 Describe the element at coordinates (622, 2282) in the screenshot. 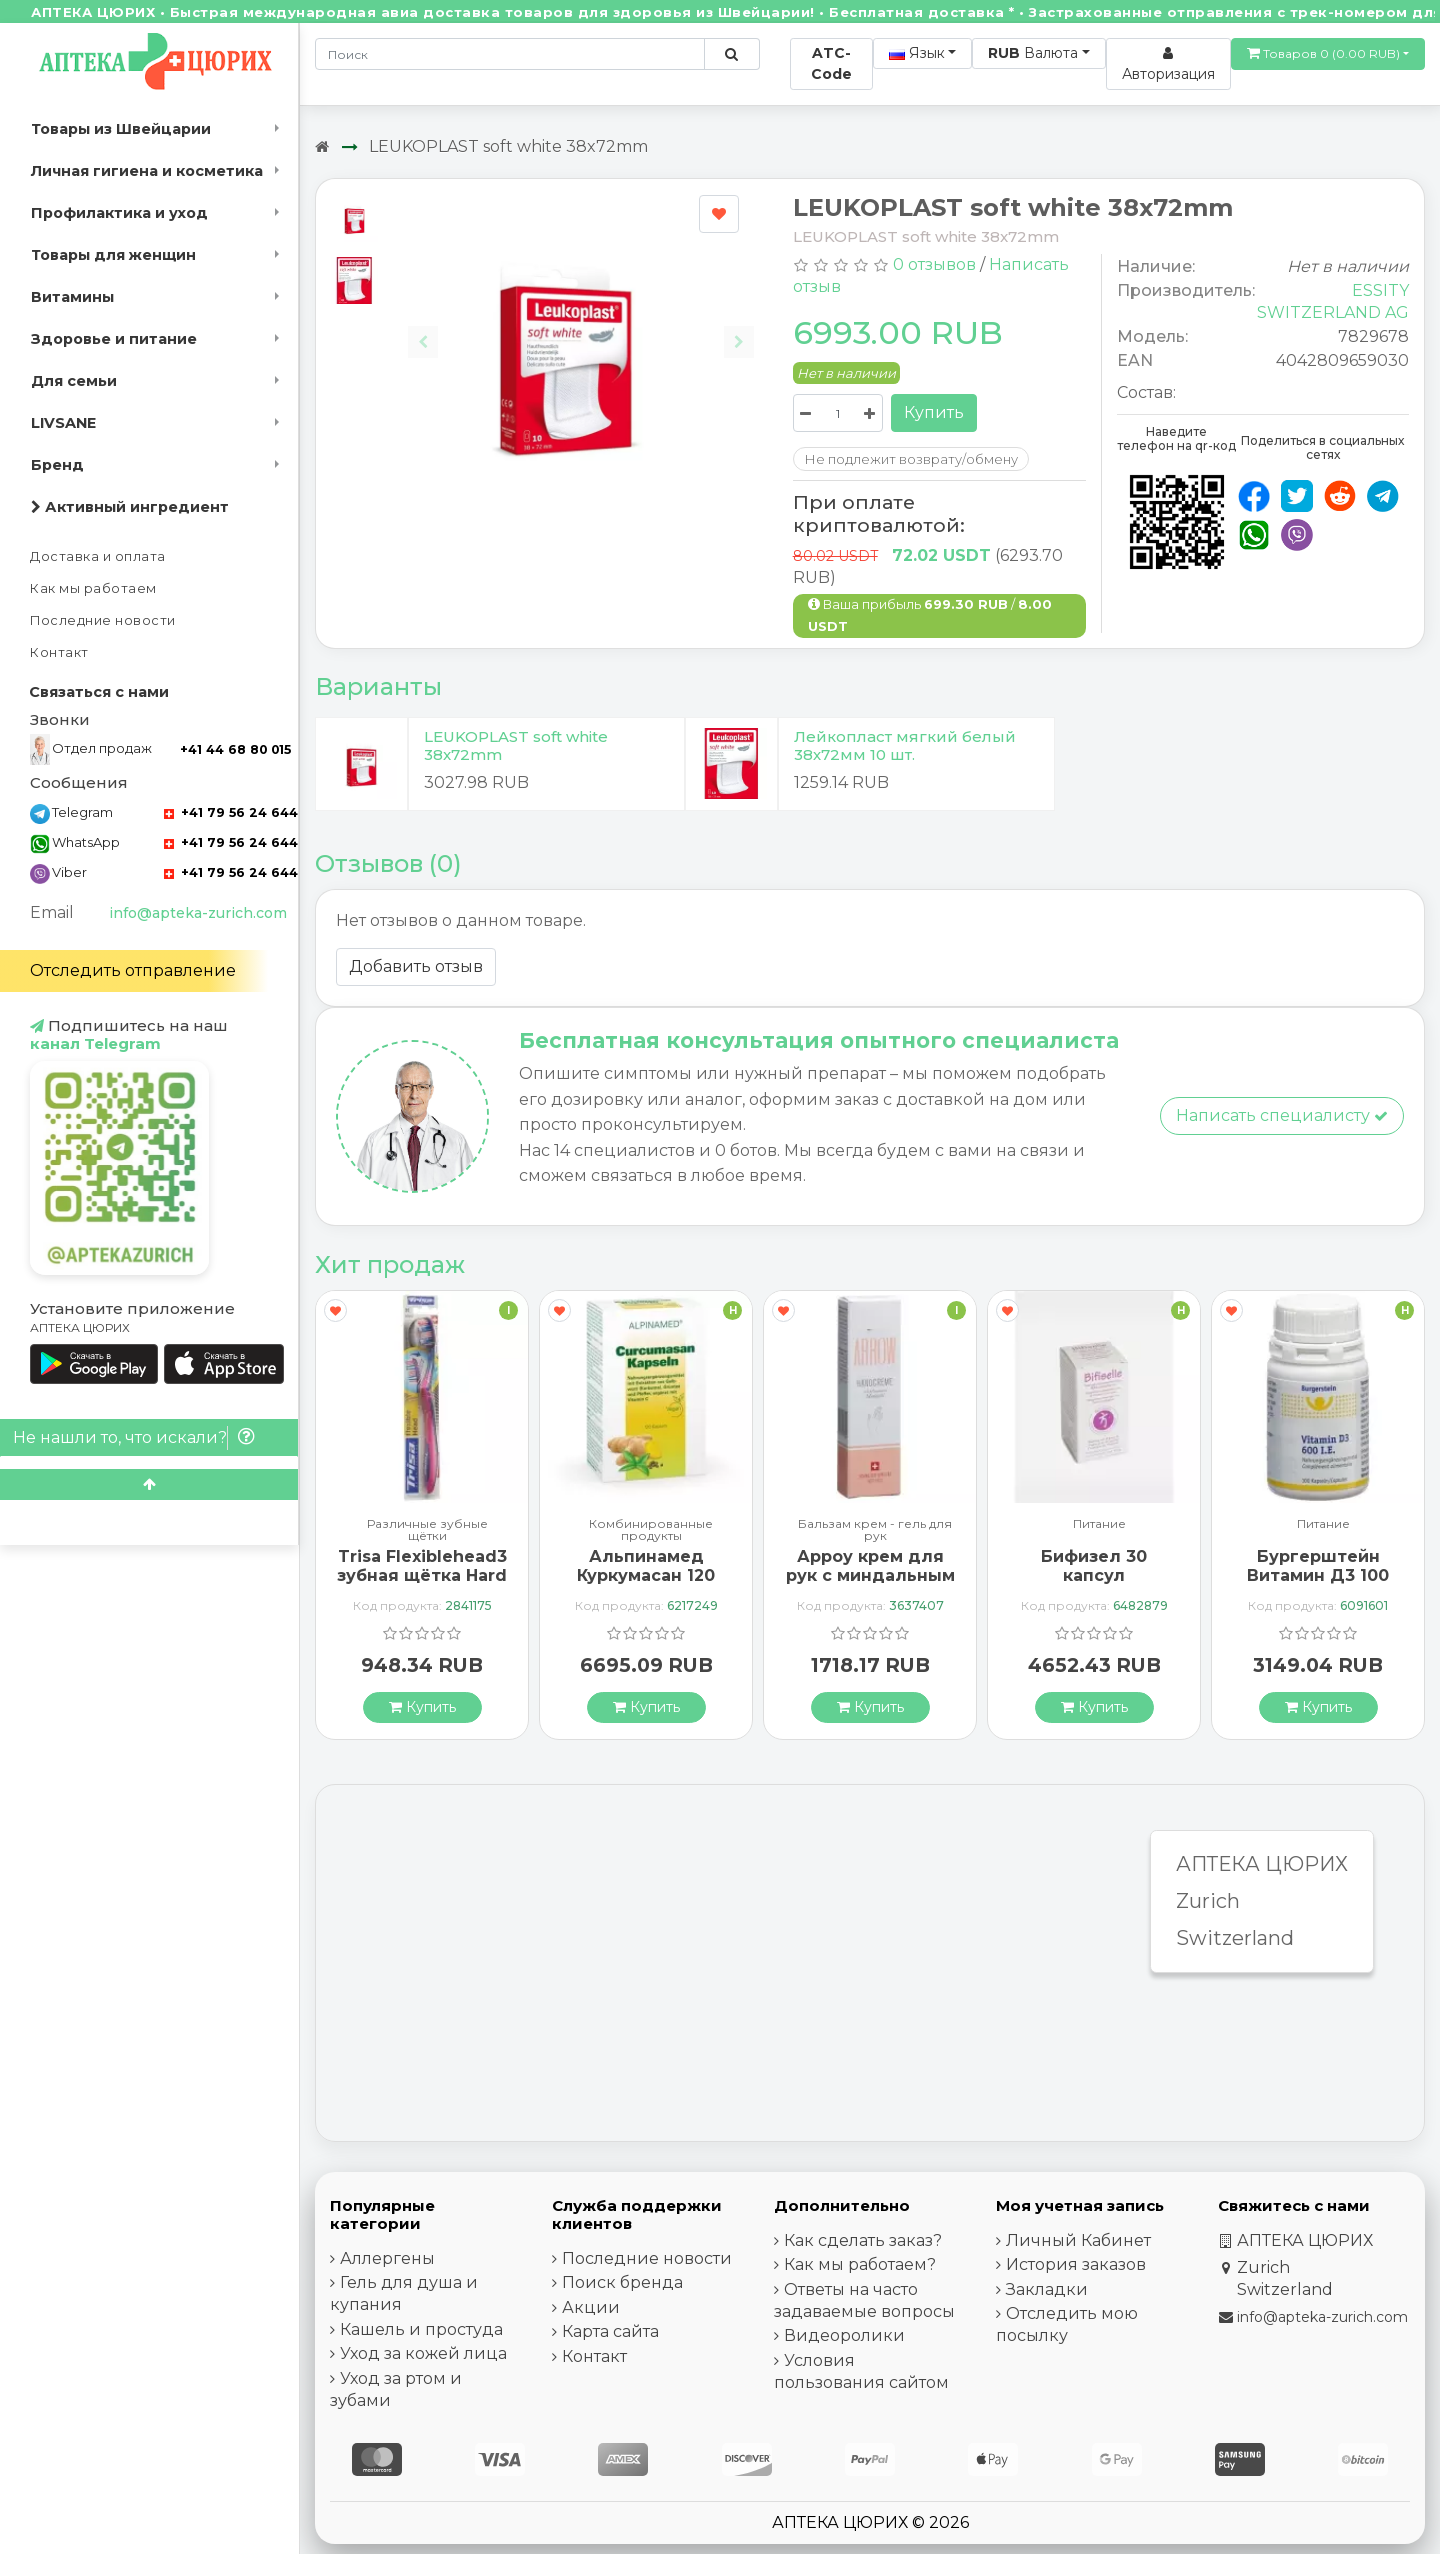

I see `Поиск бренда` at that location.